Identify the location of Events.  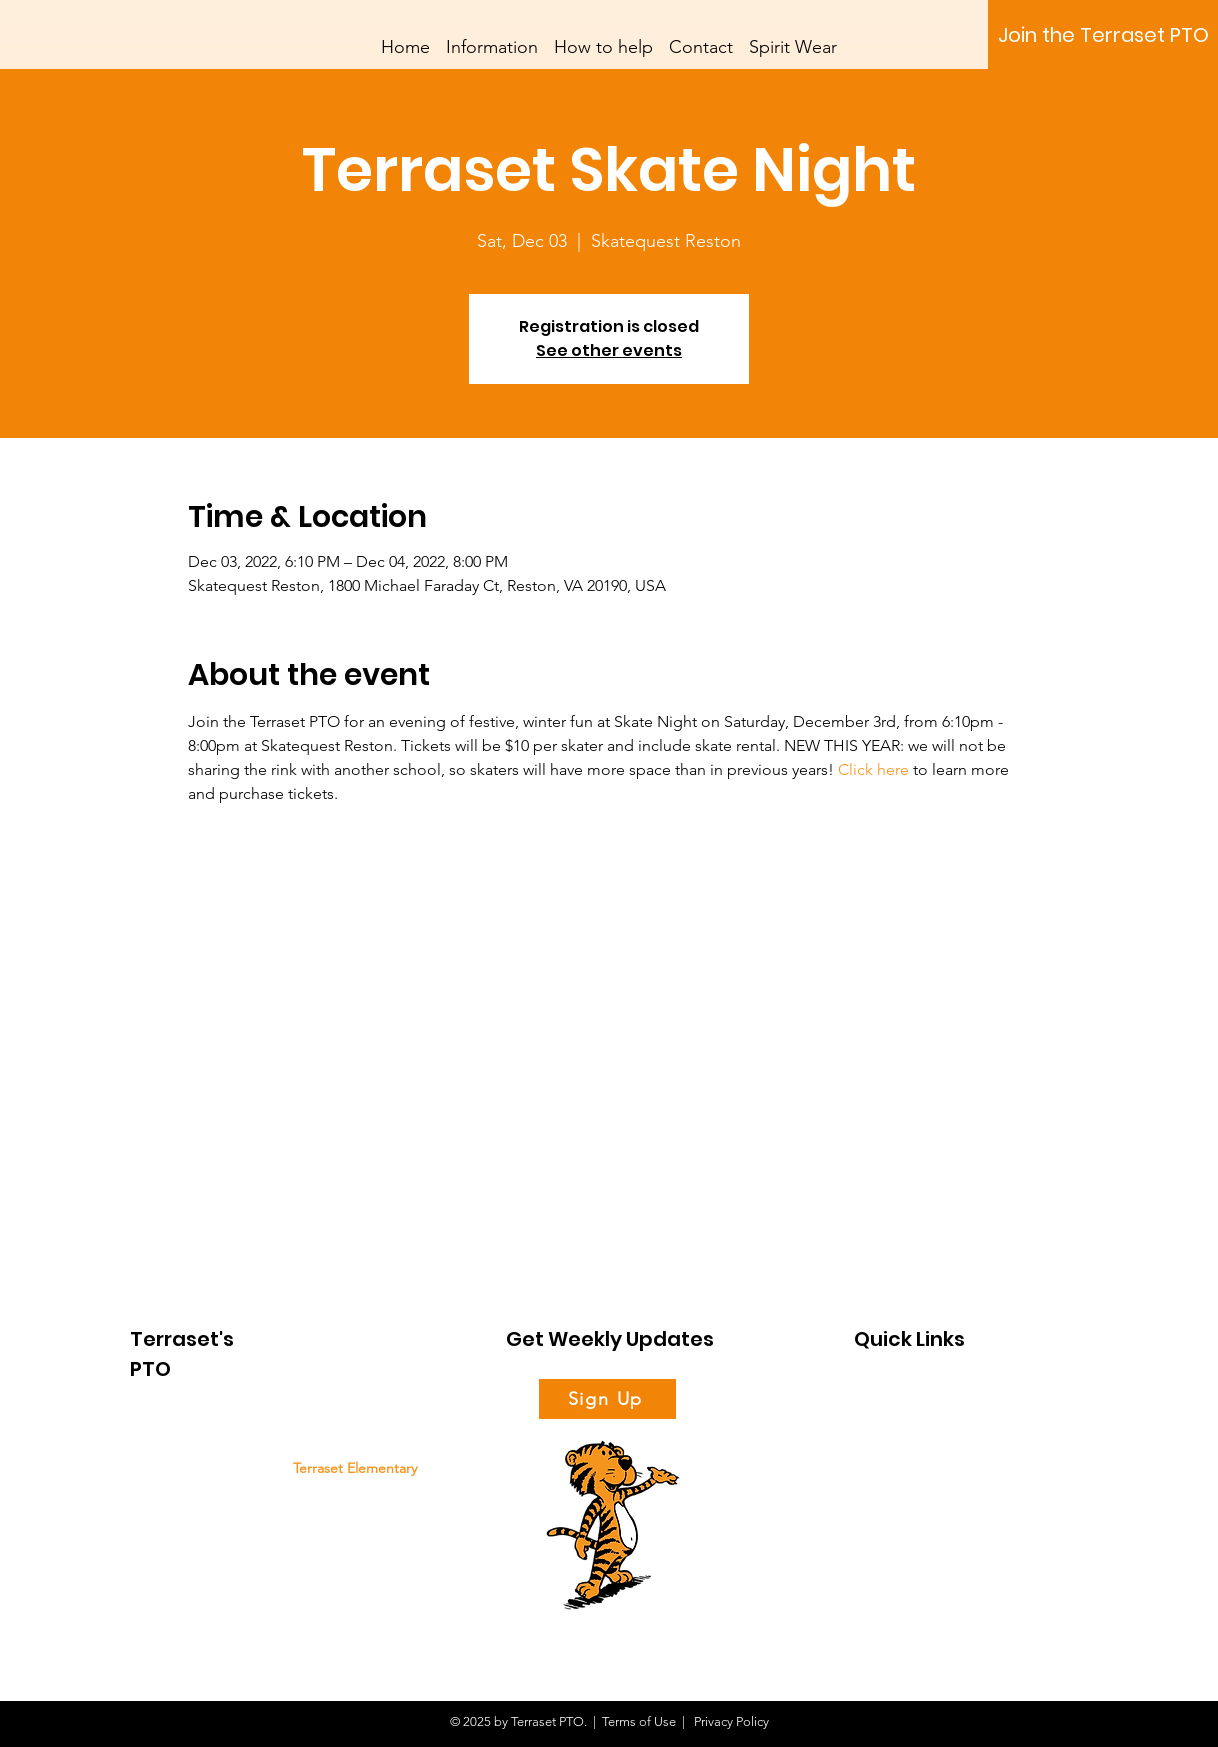
(873, 1496).